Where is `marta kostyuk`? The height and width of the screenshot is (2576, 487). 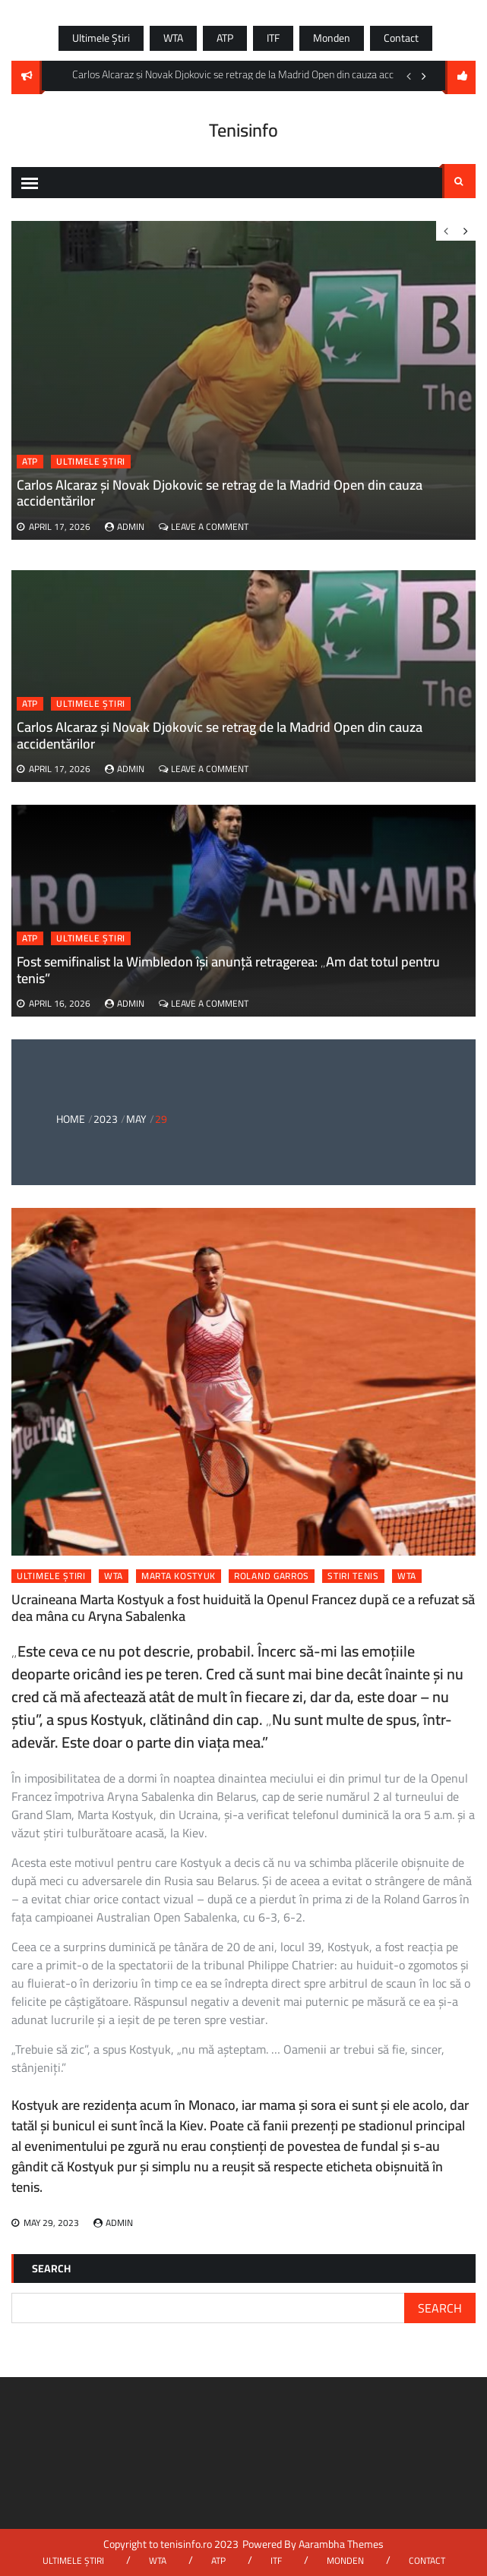 marta kostyuk is located at coordinates (178, 1576).